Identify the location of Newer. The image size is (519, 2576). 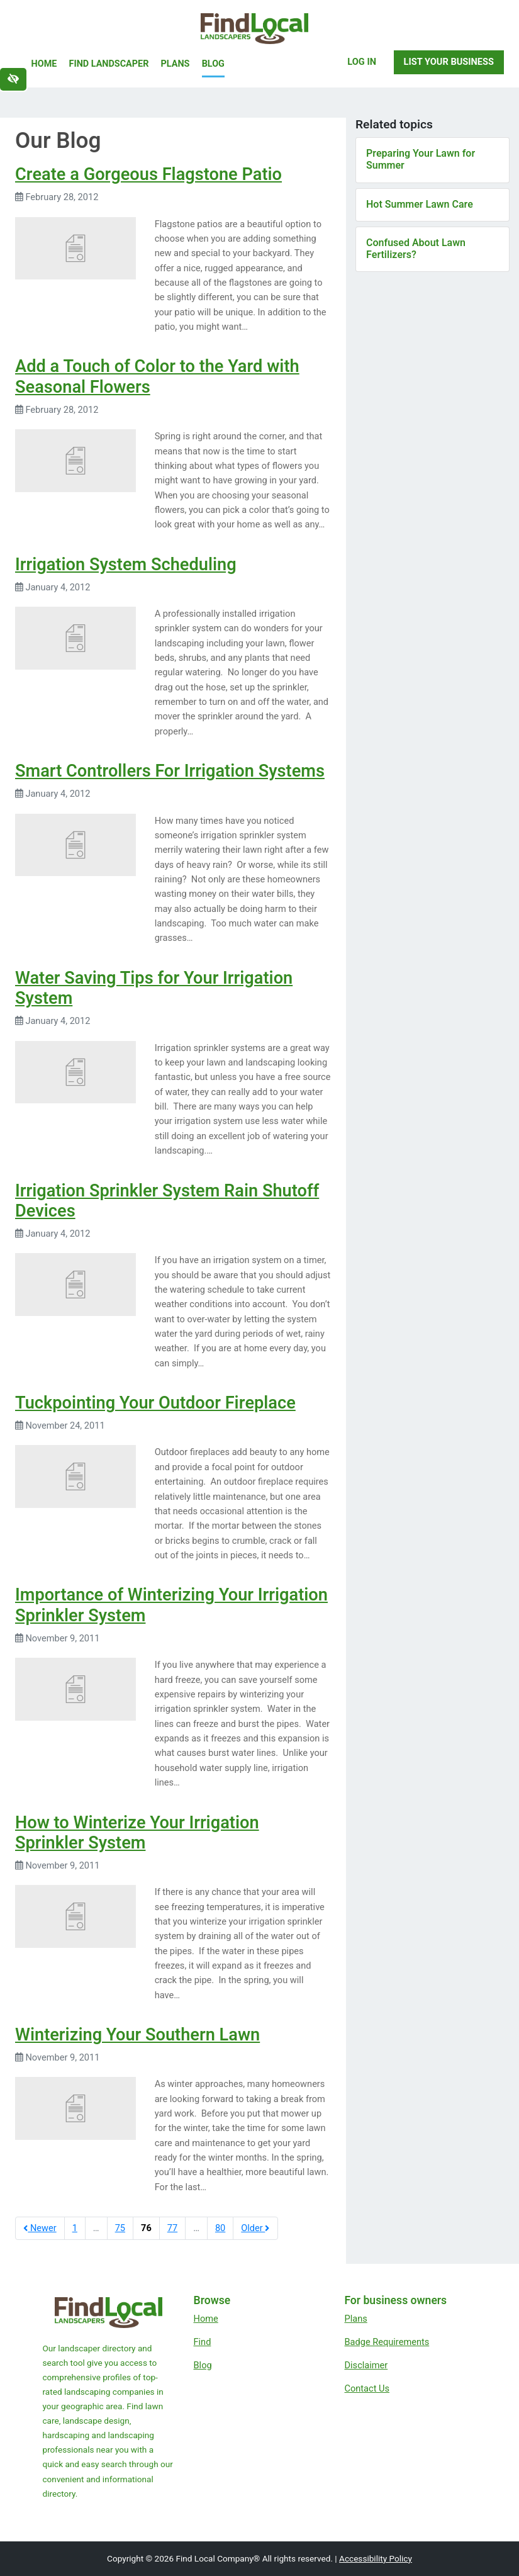
(40, 2228).